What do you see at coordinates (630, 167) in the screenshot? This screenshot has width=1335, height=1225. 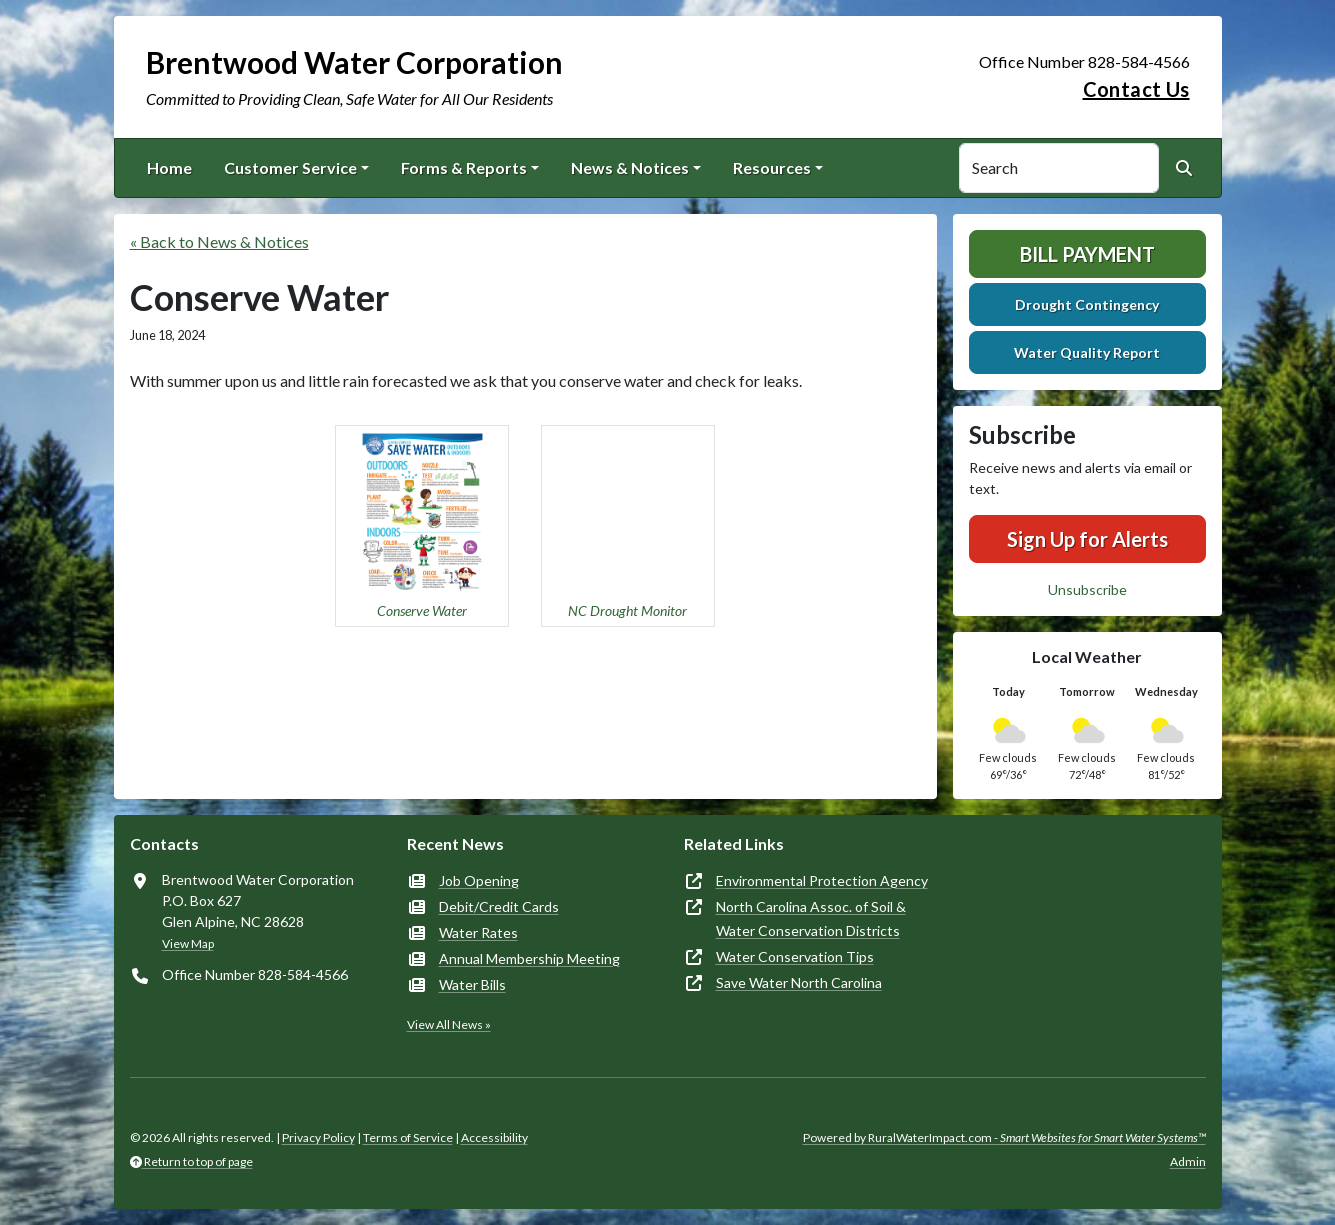 I see `News & Notices [button]` at bounding box center [630, 167].